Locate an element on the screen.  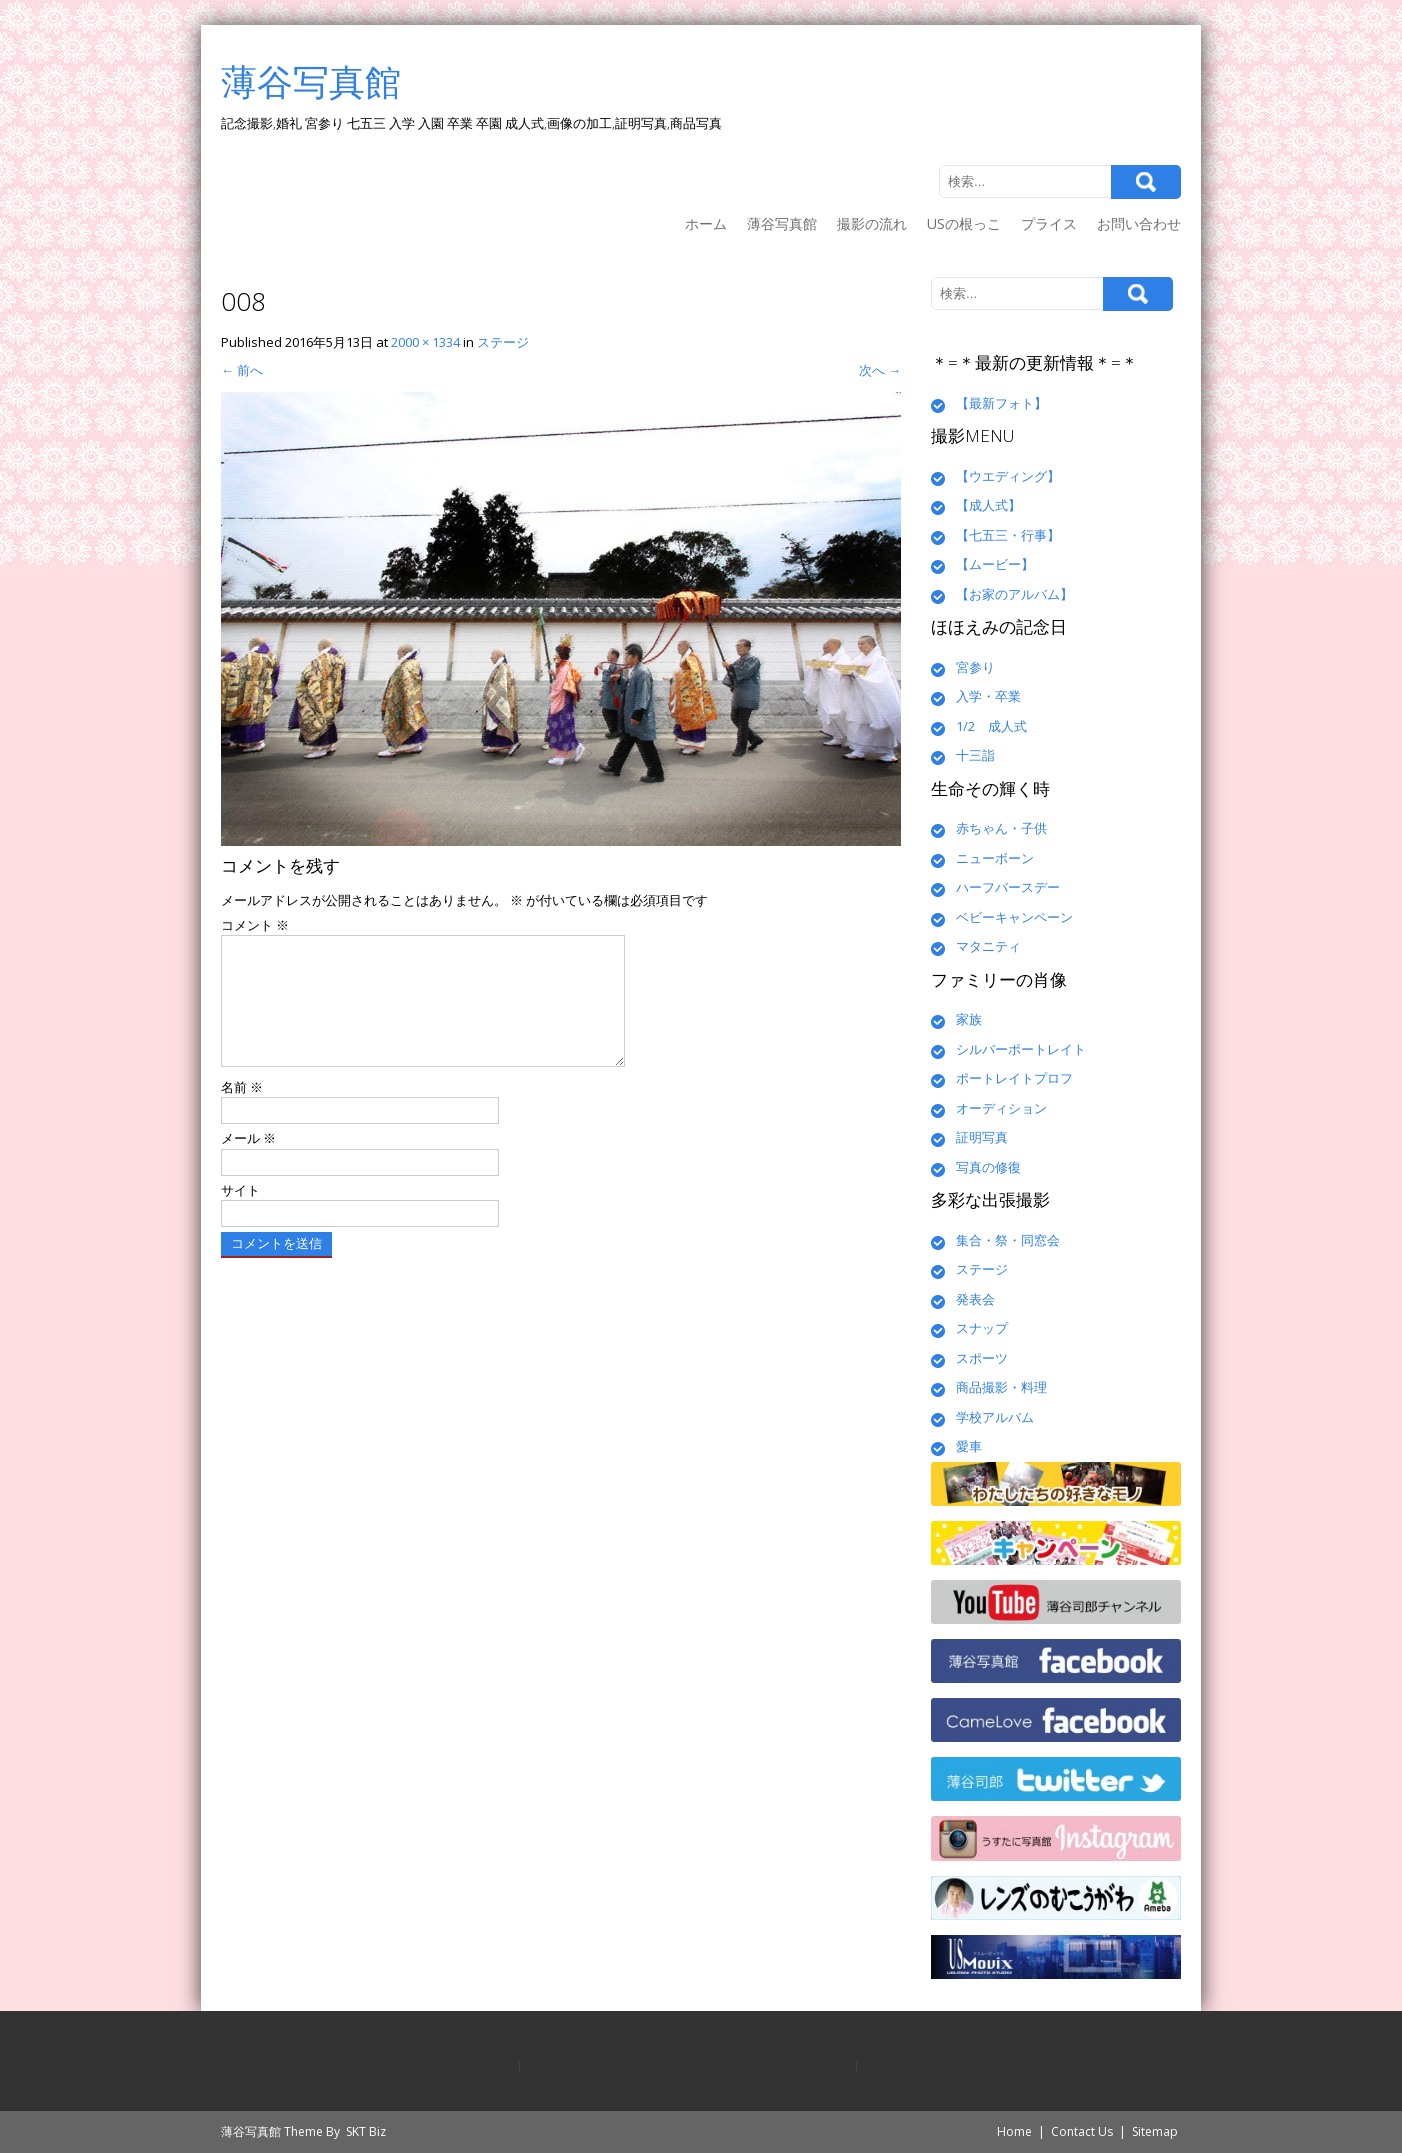
【最新フォト】 is located at coordinates (1001, 403).